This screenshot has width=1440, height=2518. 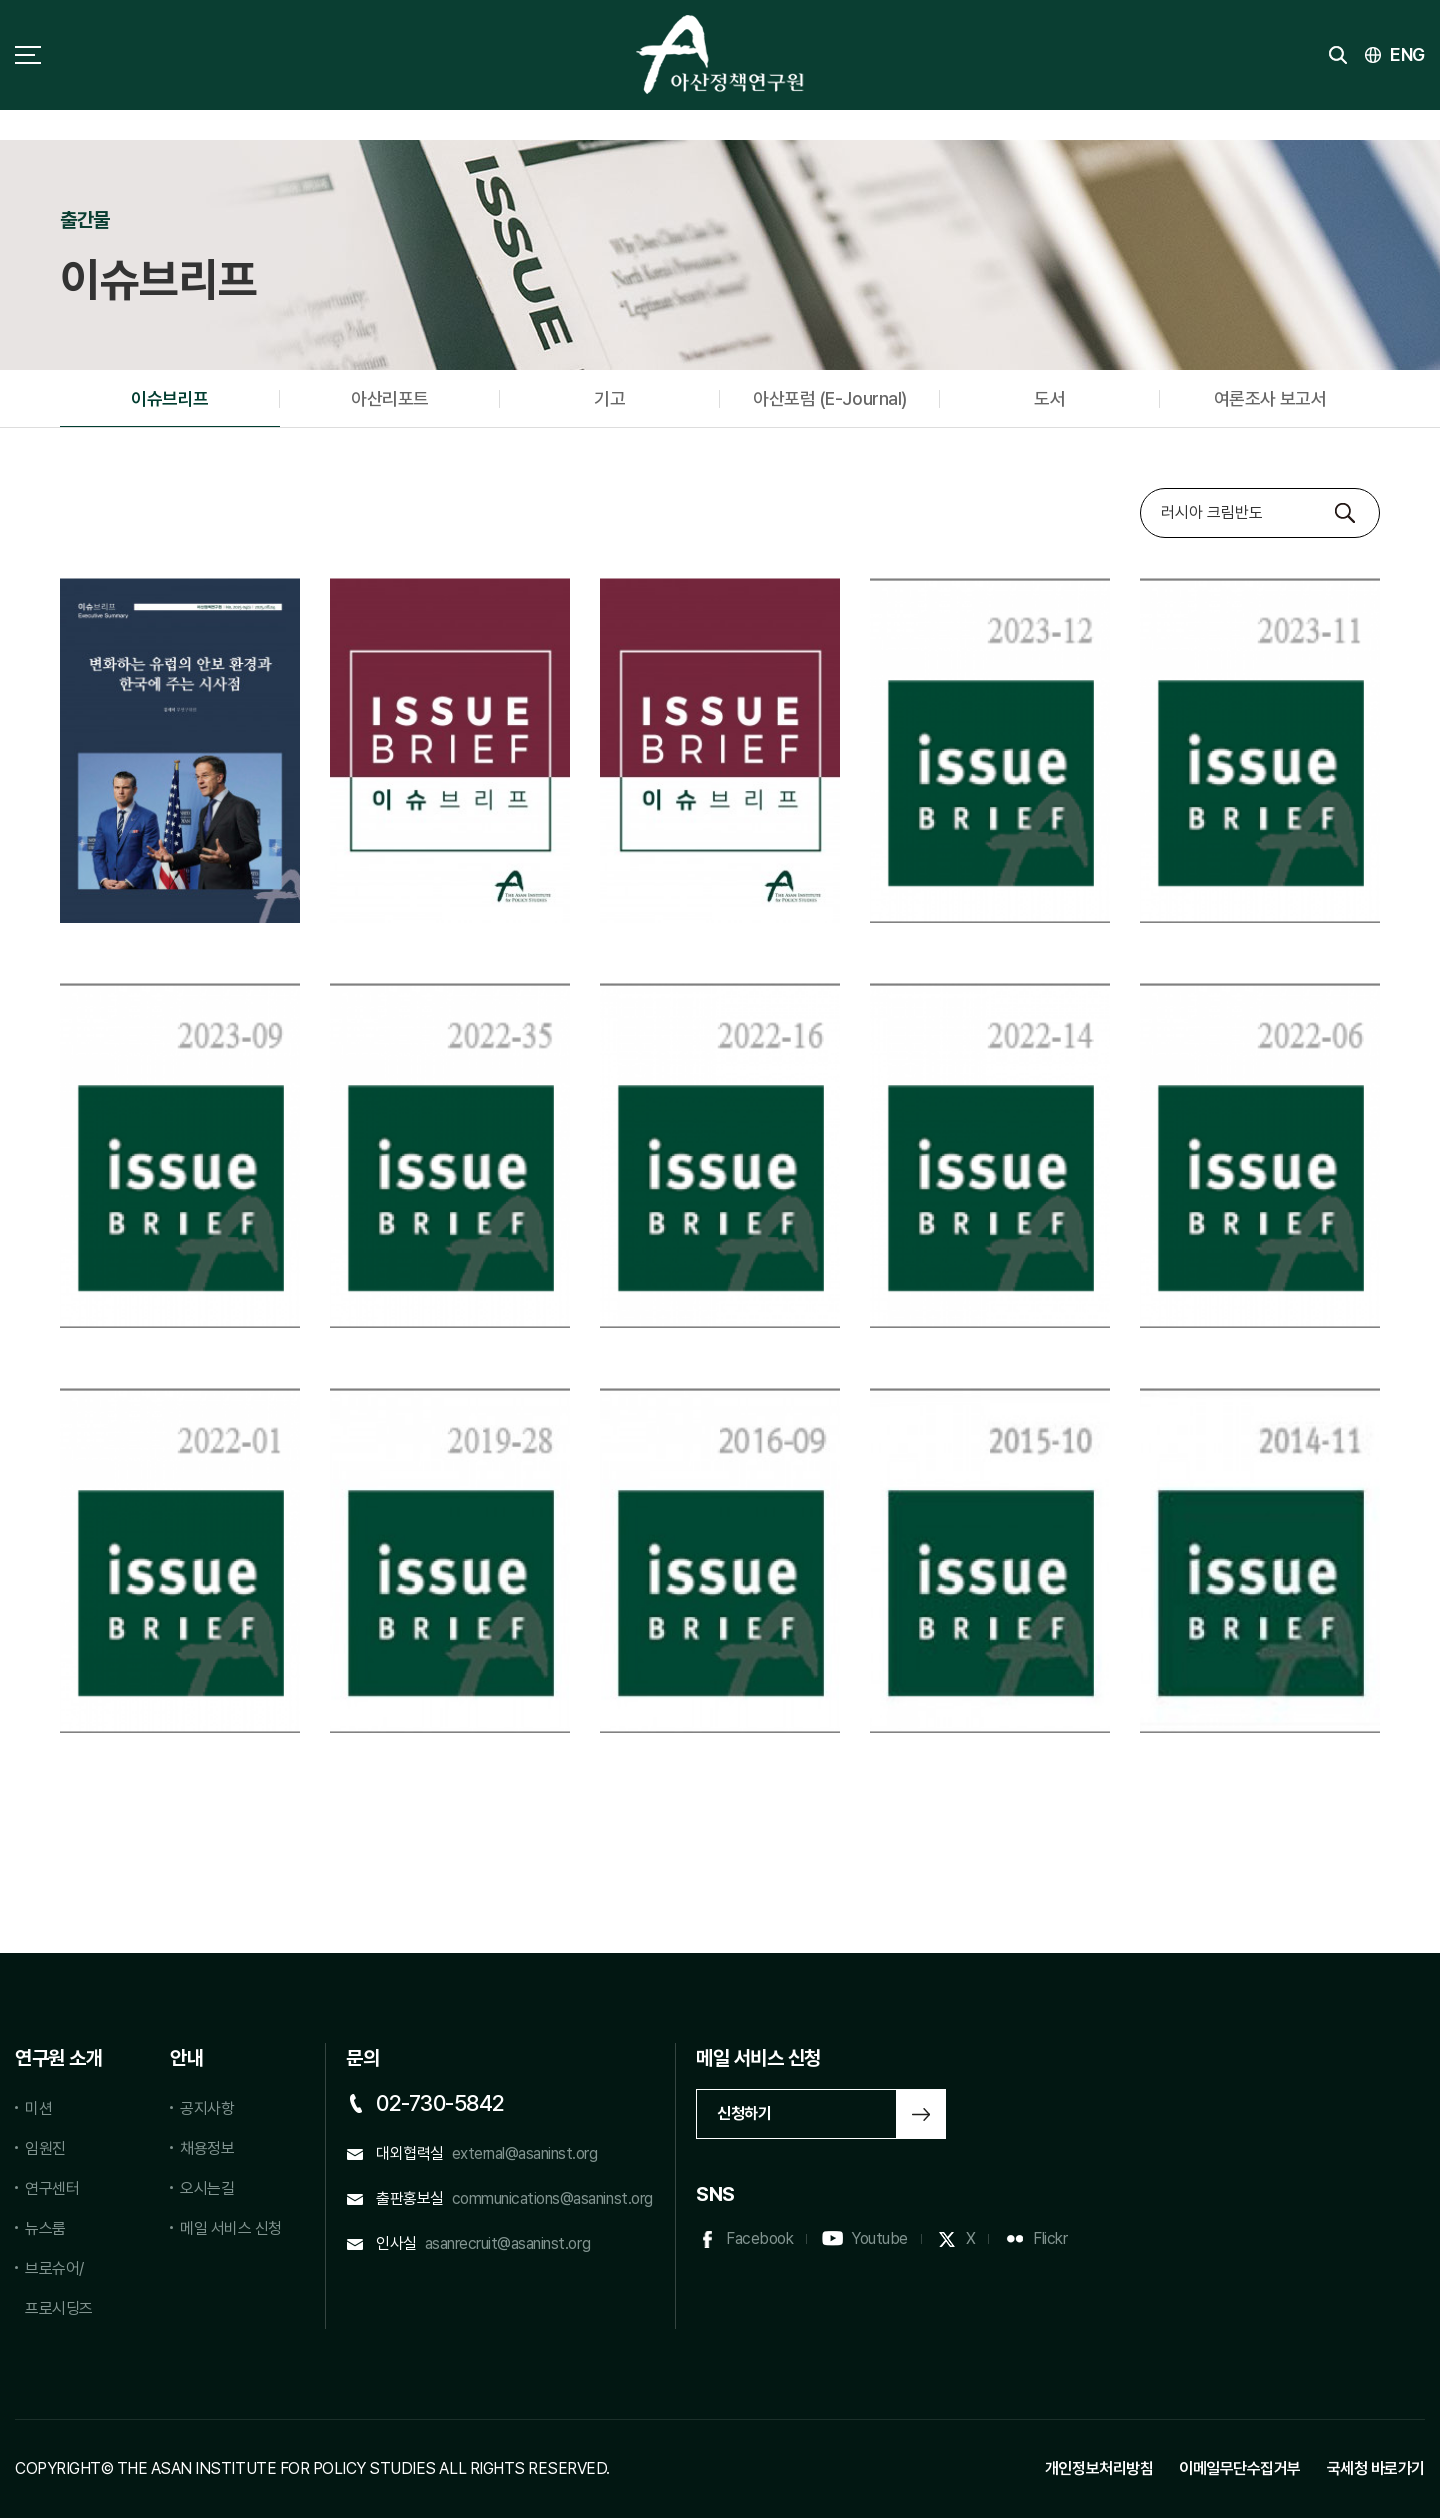 What do you see at coordinates (759, 2238) in the screenshot?
I see `Facebook` at bounding box center [759, 2238].